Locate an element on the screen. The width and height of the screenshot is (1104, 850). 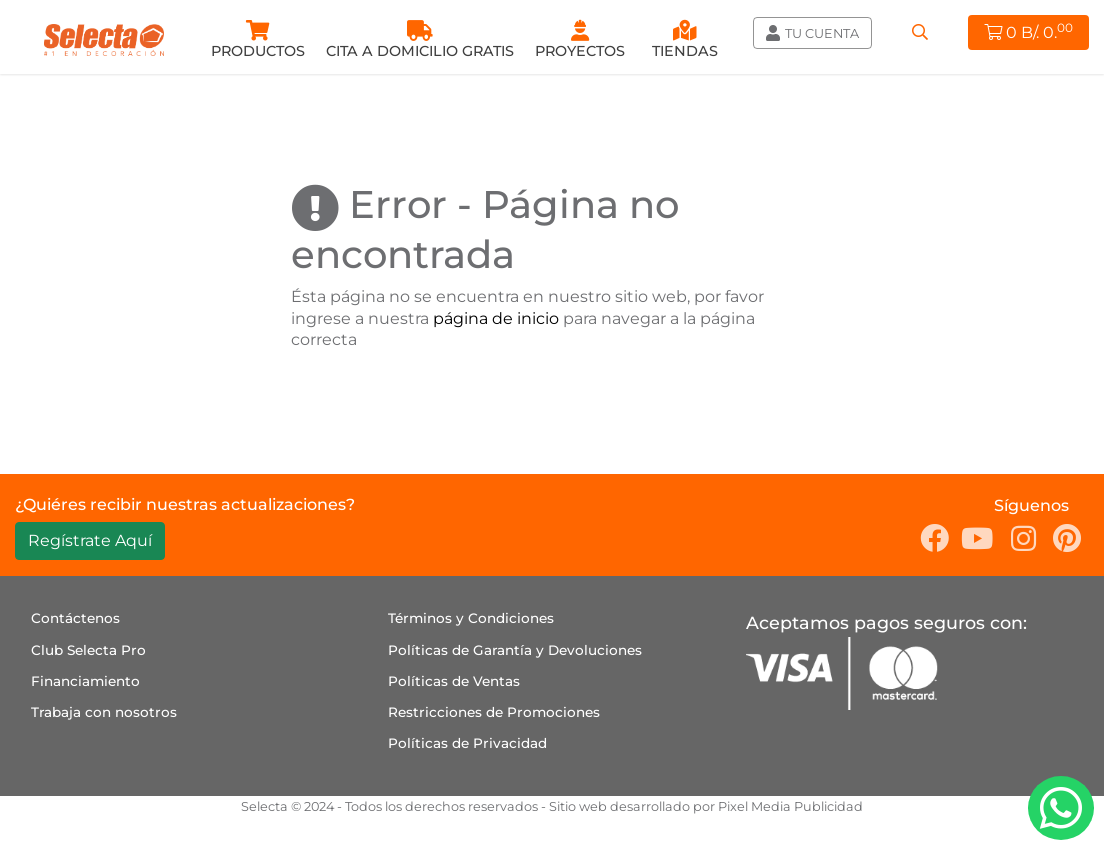
página de inicio is located at coordinates (496, 318).